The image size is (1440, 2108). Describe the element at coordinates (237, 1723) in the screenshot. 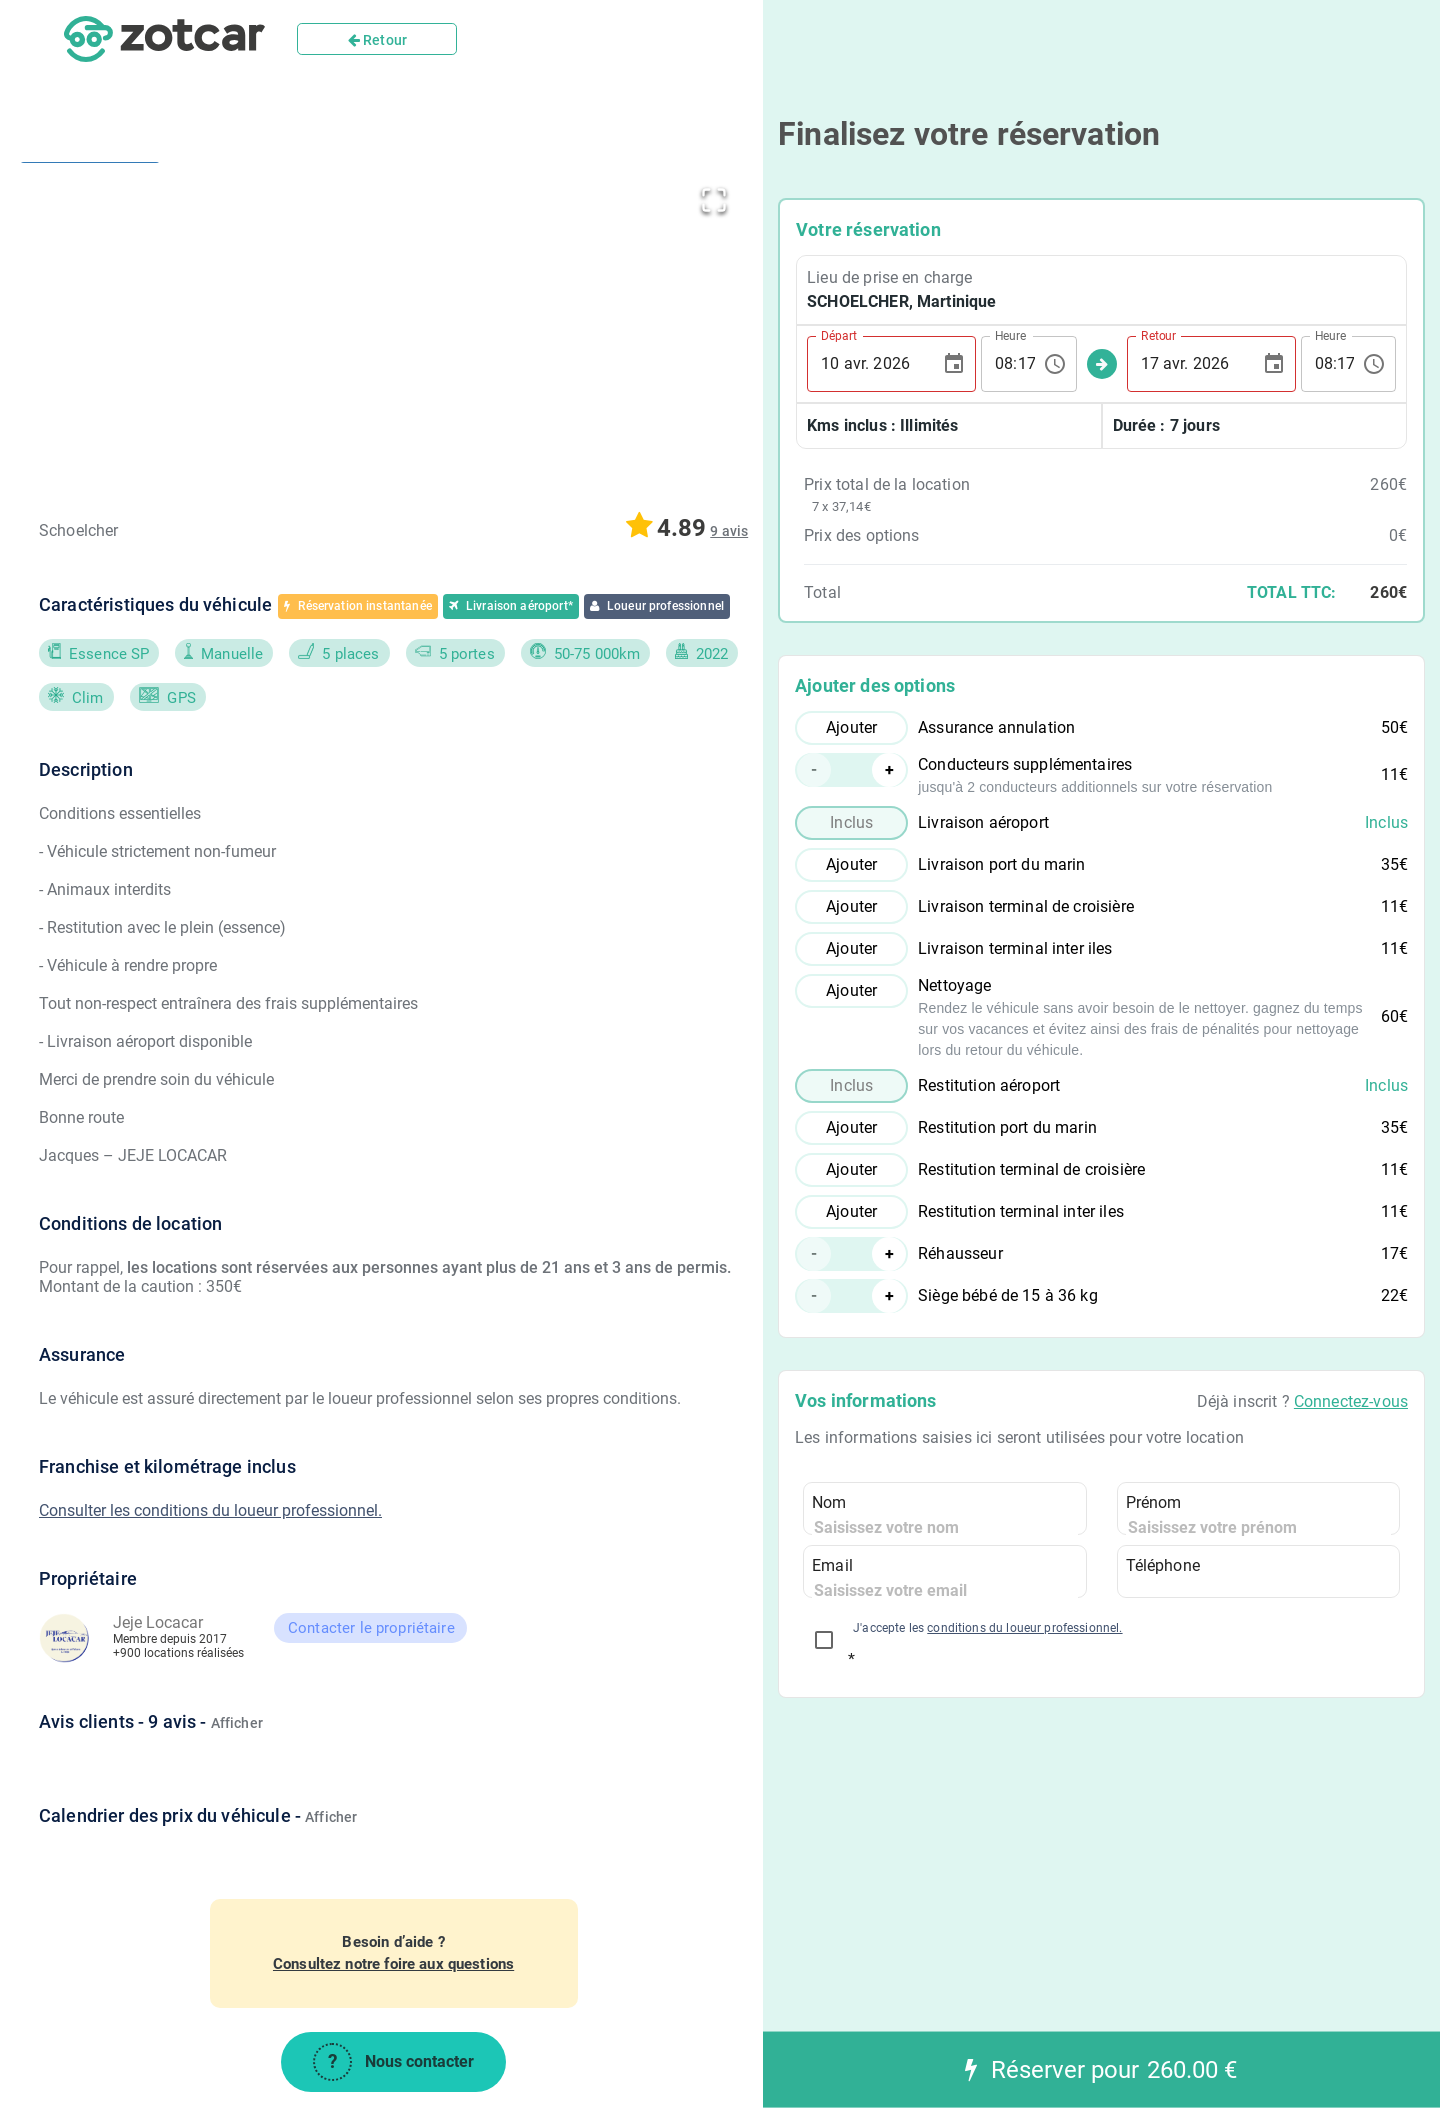

I see `Afficher [button]` at that location.